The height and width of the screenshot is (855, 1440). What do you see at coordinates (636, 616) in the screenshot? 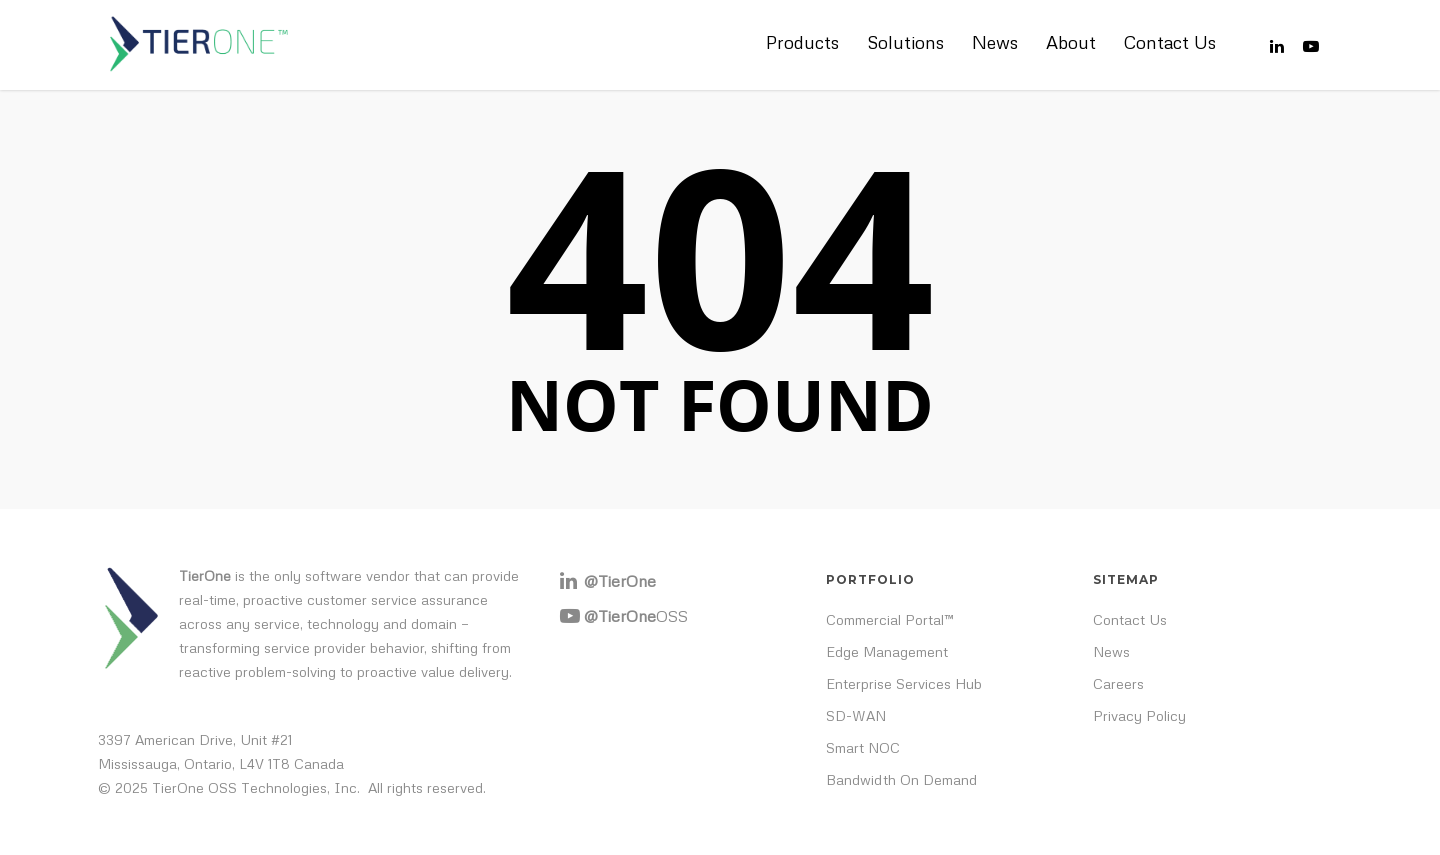
I see `OSS` at bounding box center [636, 616].